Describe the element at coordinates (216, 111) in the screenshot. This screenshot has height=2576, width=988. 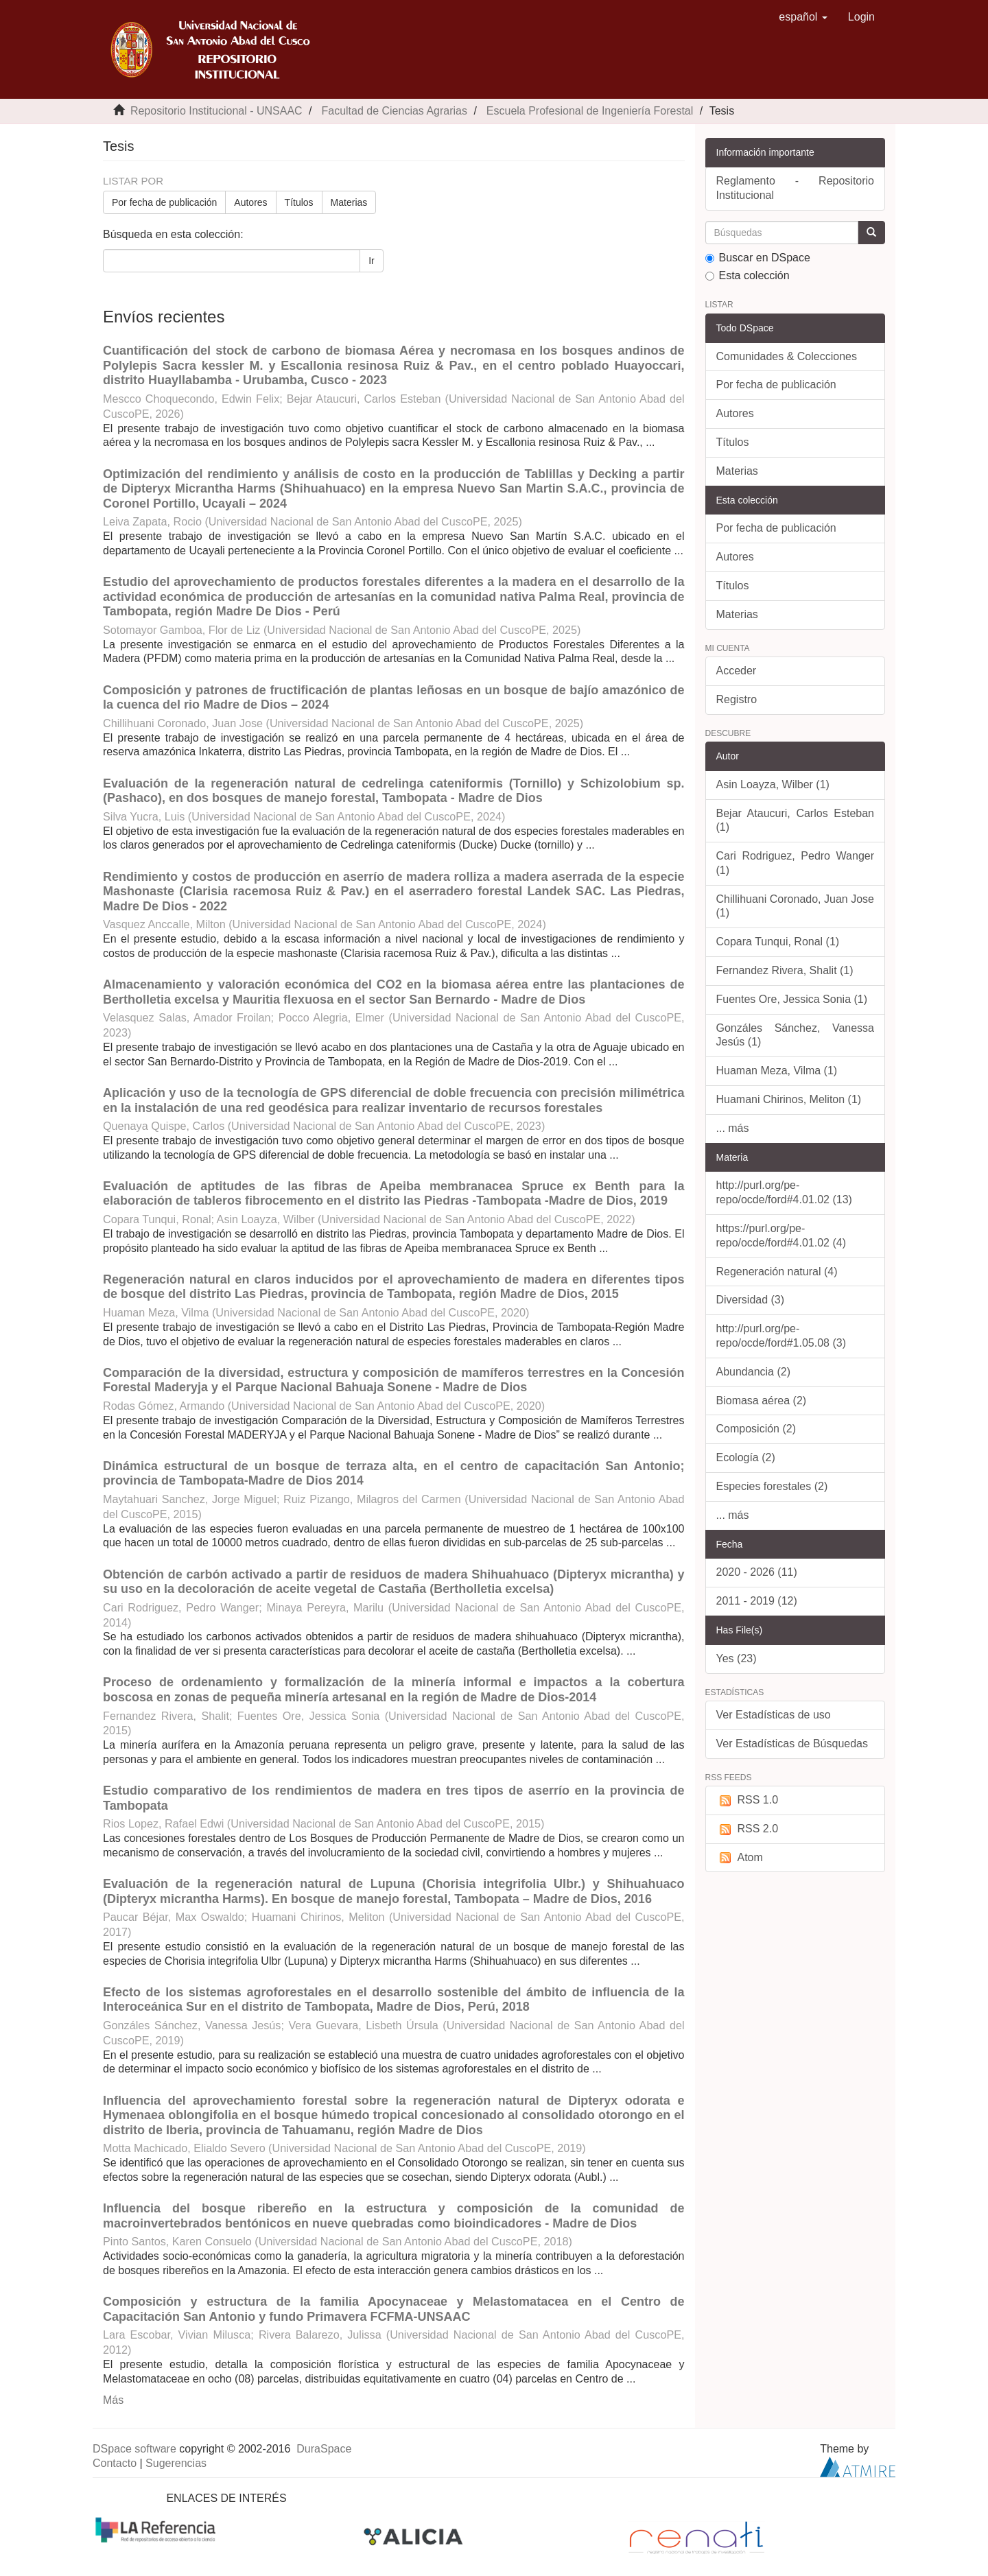
I see `Repositorio Institucional - UNSAAC` at that location.